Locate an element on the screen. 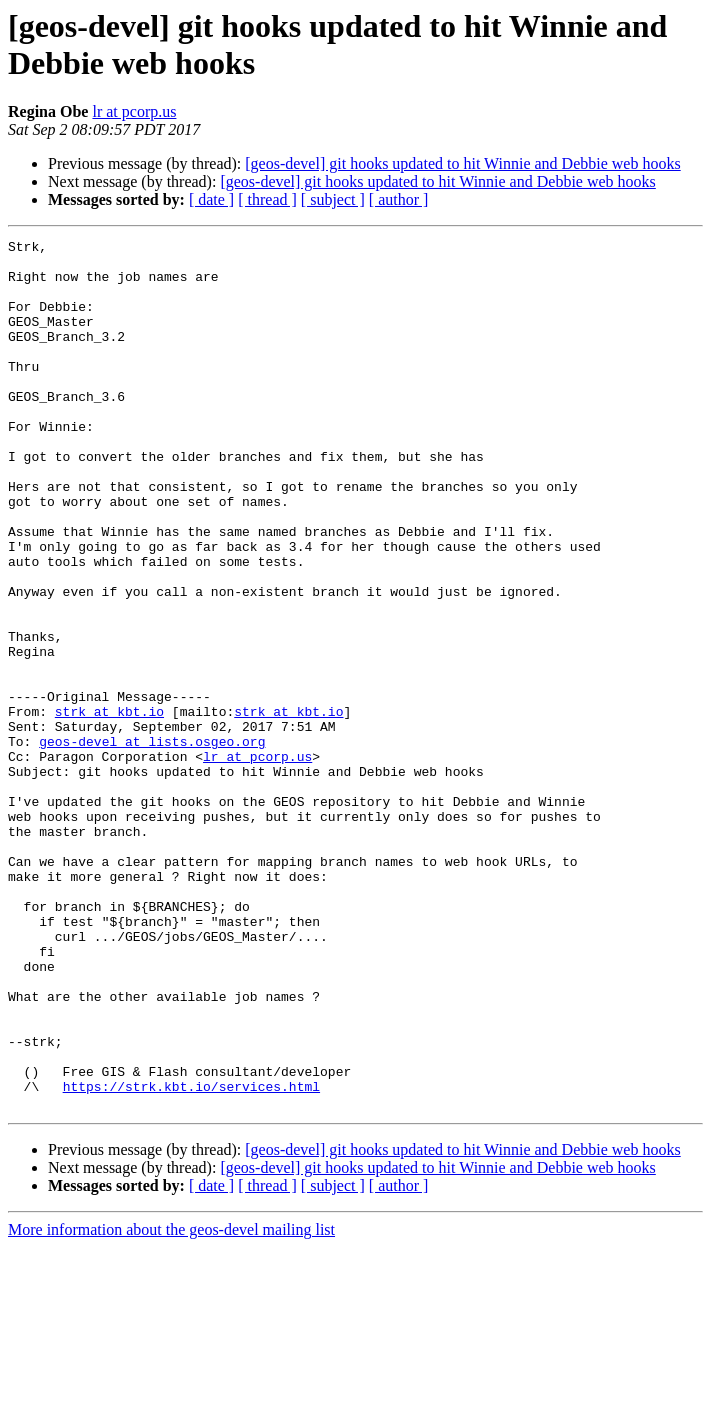 The image size is (711, 1421). [ date ] is located at coordinates (211, 199).